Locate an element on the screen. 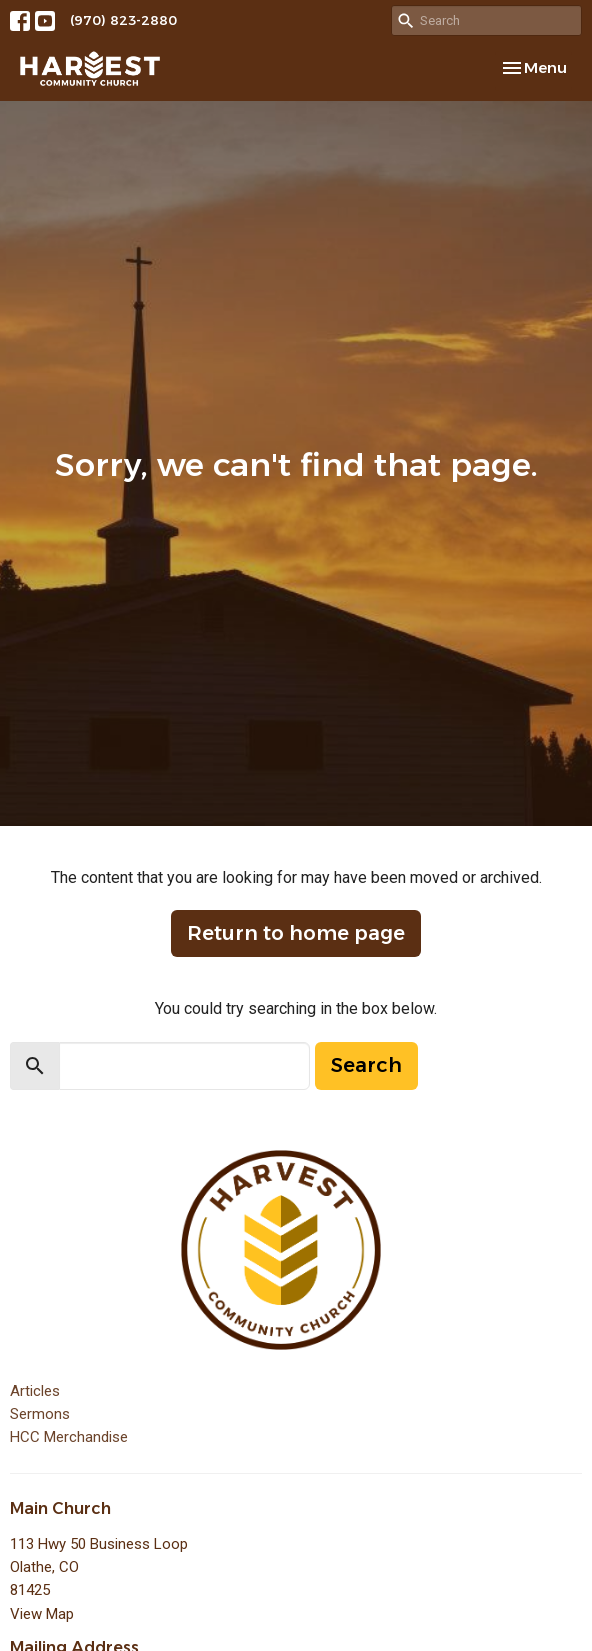  View Map is located at coordinates (42, 1614).